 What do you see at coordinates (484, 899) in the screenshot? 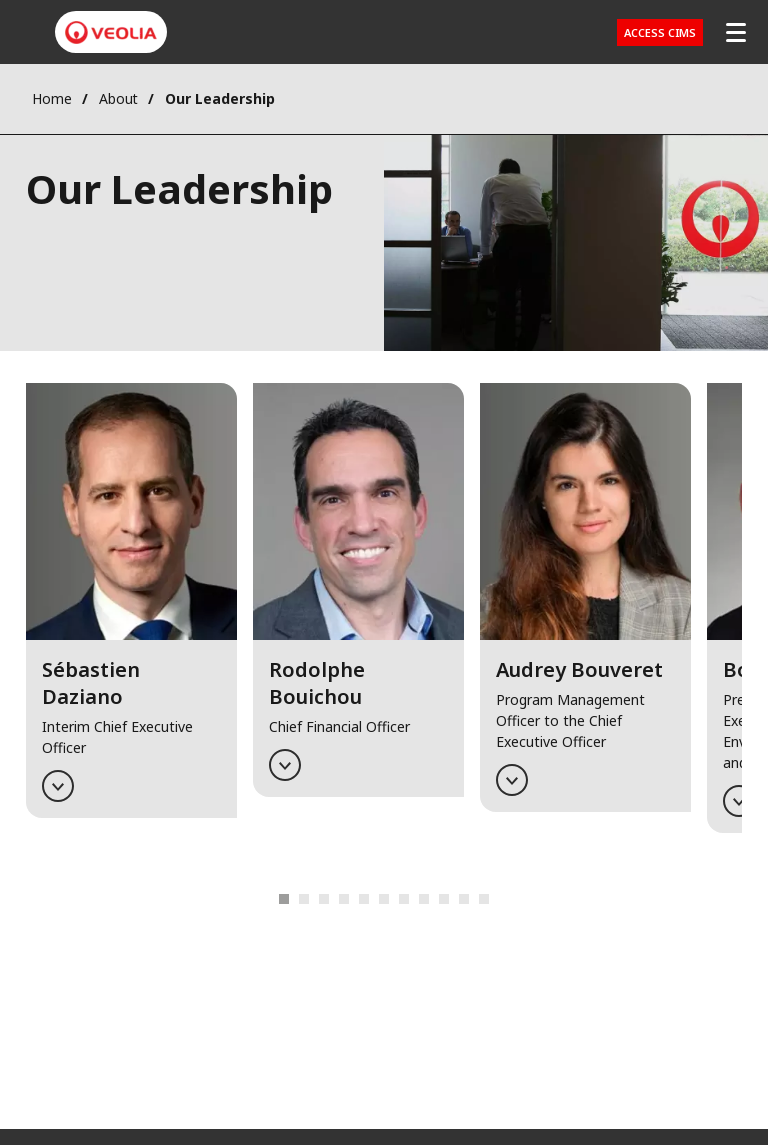
I see `13 [tab]` at bounding box center [484, 899].